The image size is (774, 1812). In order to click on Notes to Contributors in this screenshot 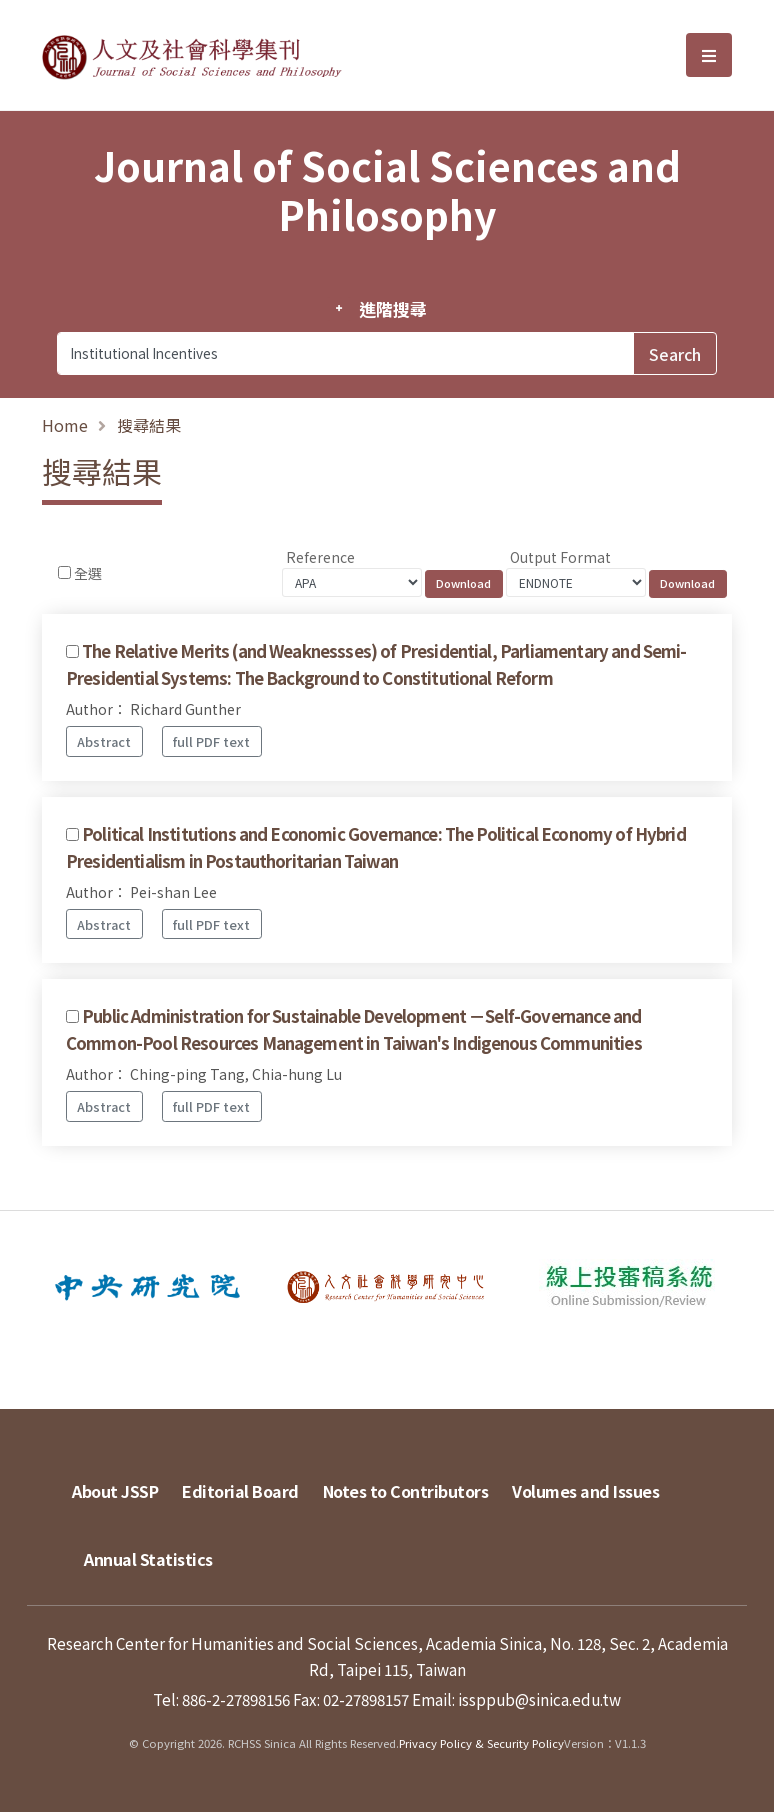, I will do `click(406, 1491)`.